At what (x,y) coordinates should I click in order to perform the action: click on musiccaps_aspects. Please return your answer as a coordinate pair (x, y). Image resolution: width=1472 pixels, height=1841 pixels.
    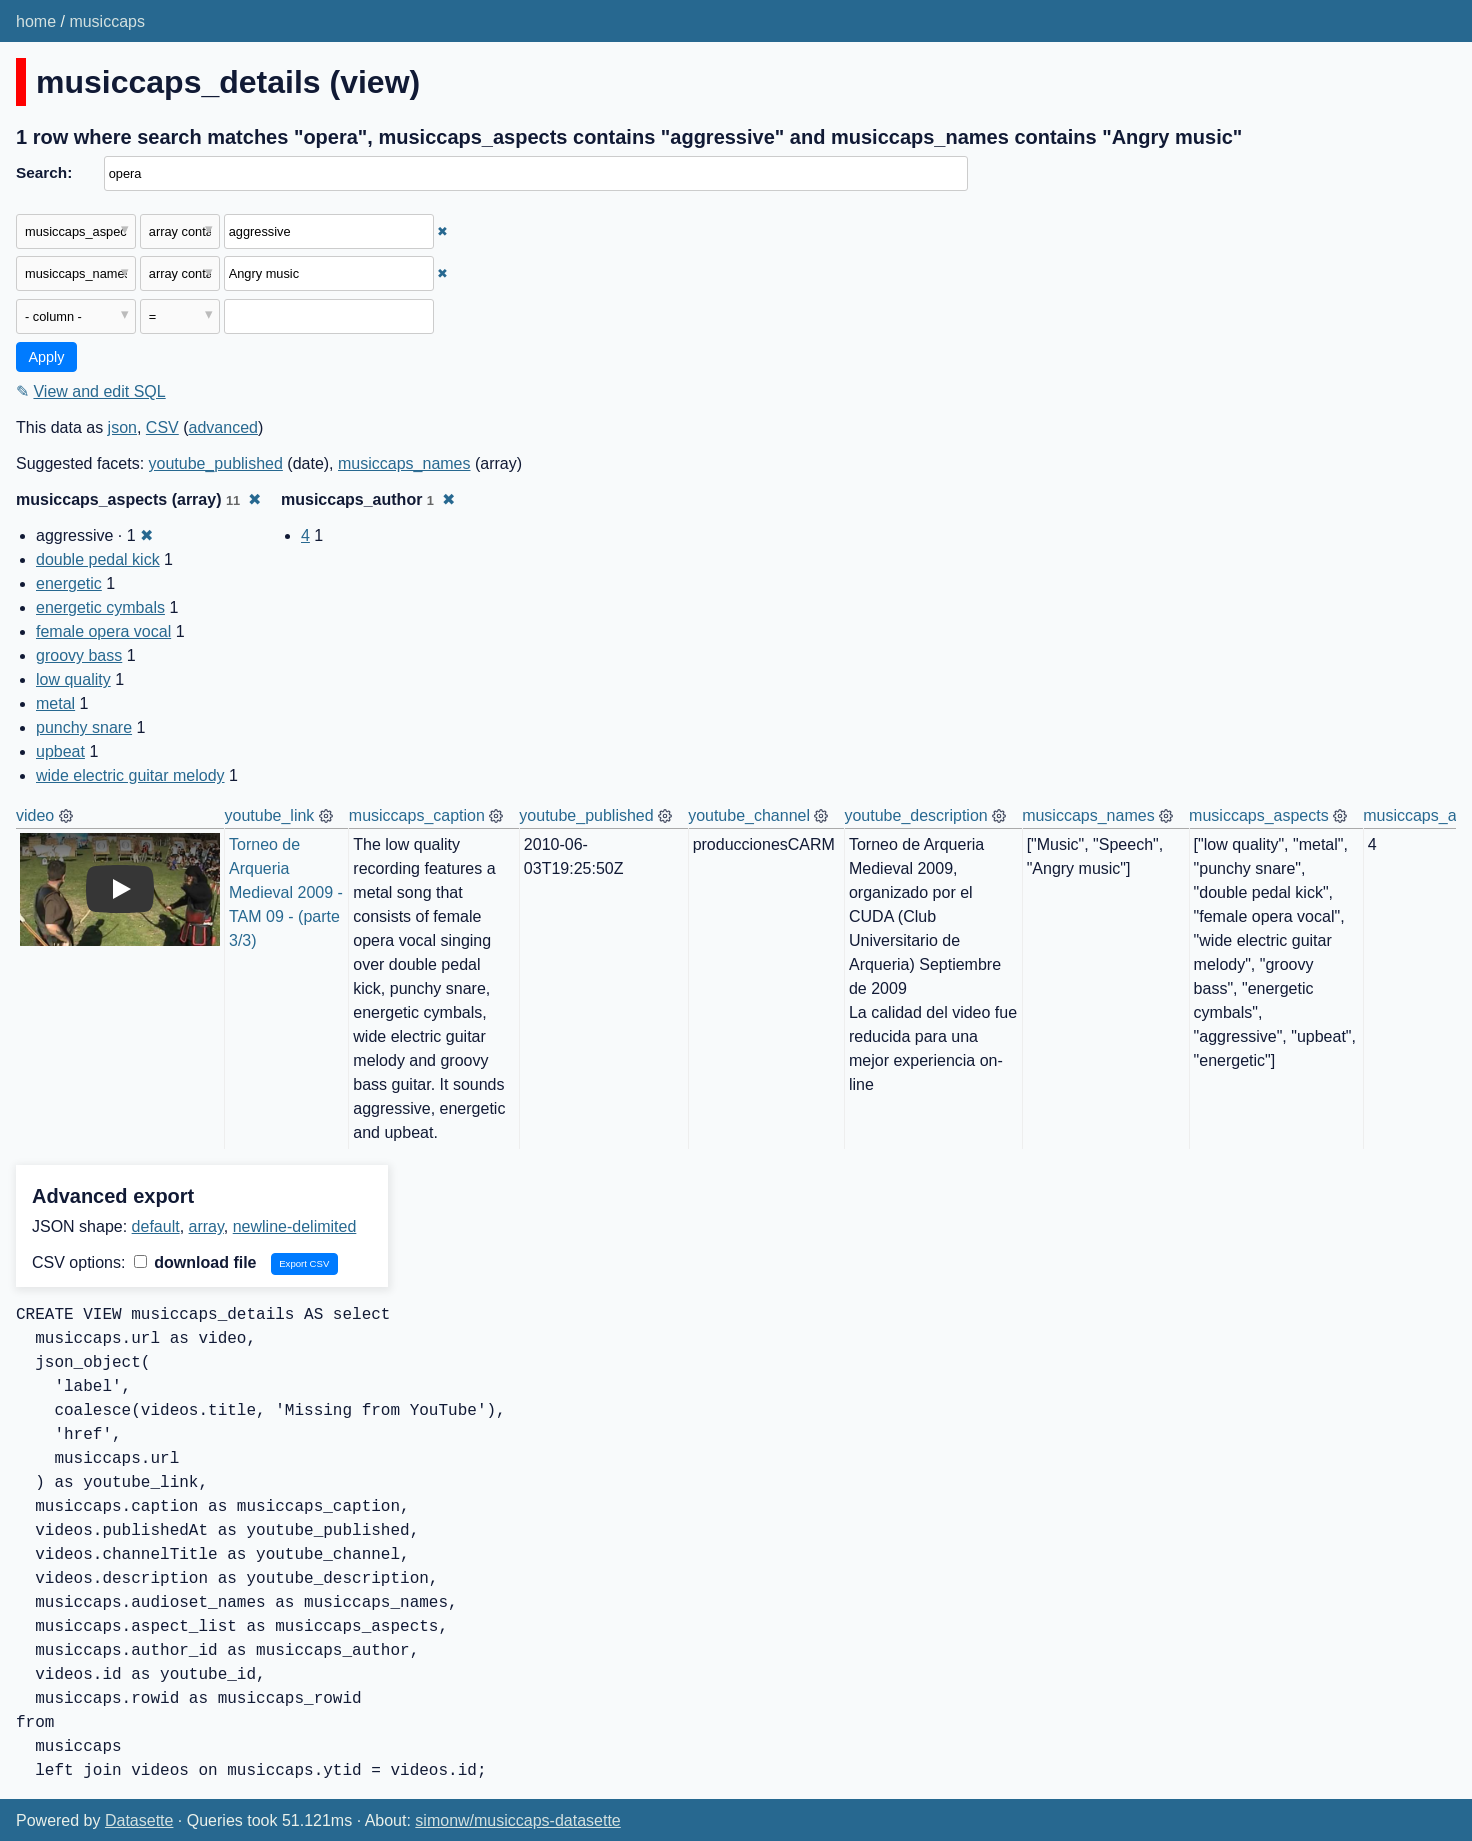
    Looking at the image, I should click on (1259, 815).